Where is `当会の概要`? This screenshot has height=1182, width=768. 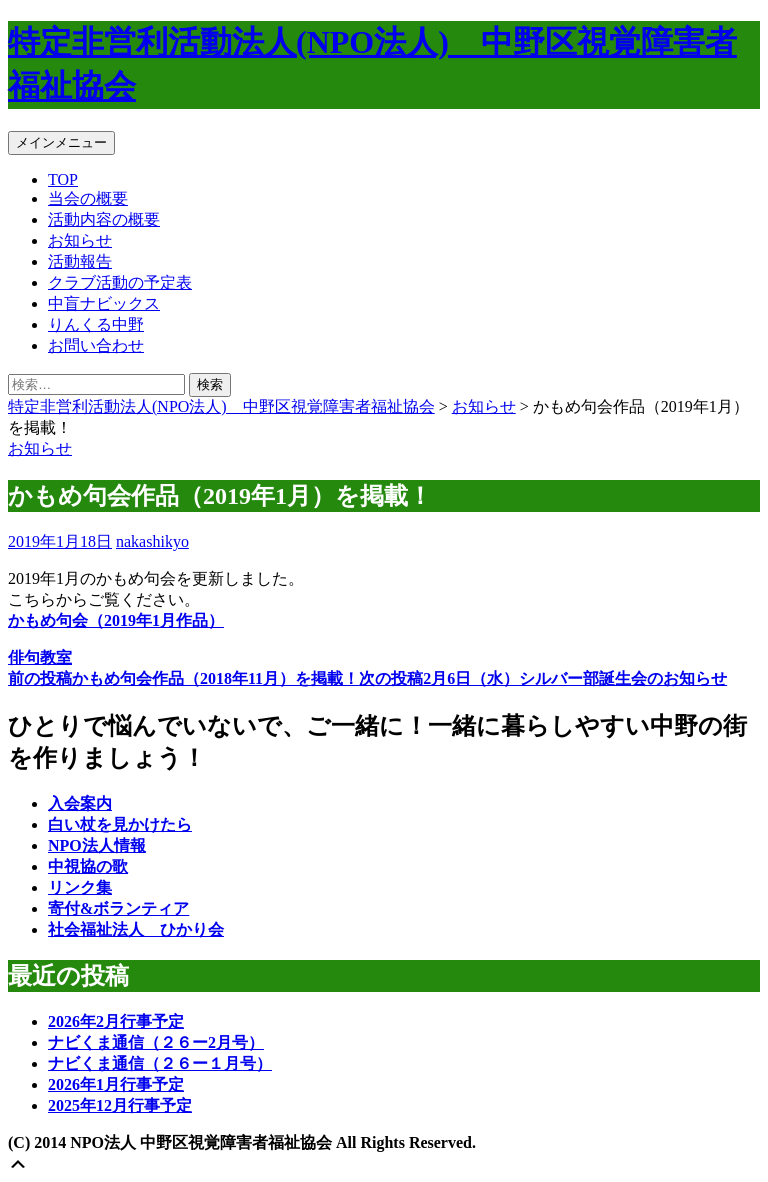
当会の概要 is located at coordinates (88, 198).